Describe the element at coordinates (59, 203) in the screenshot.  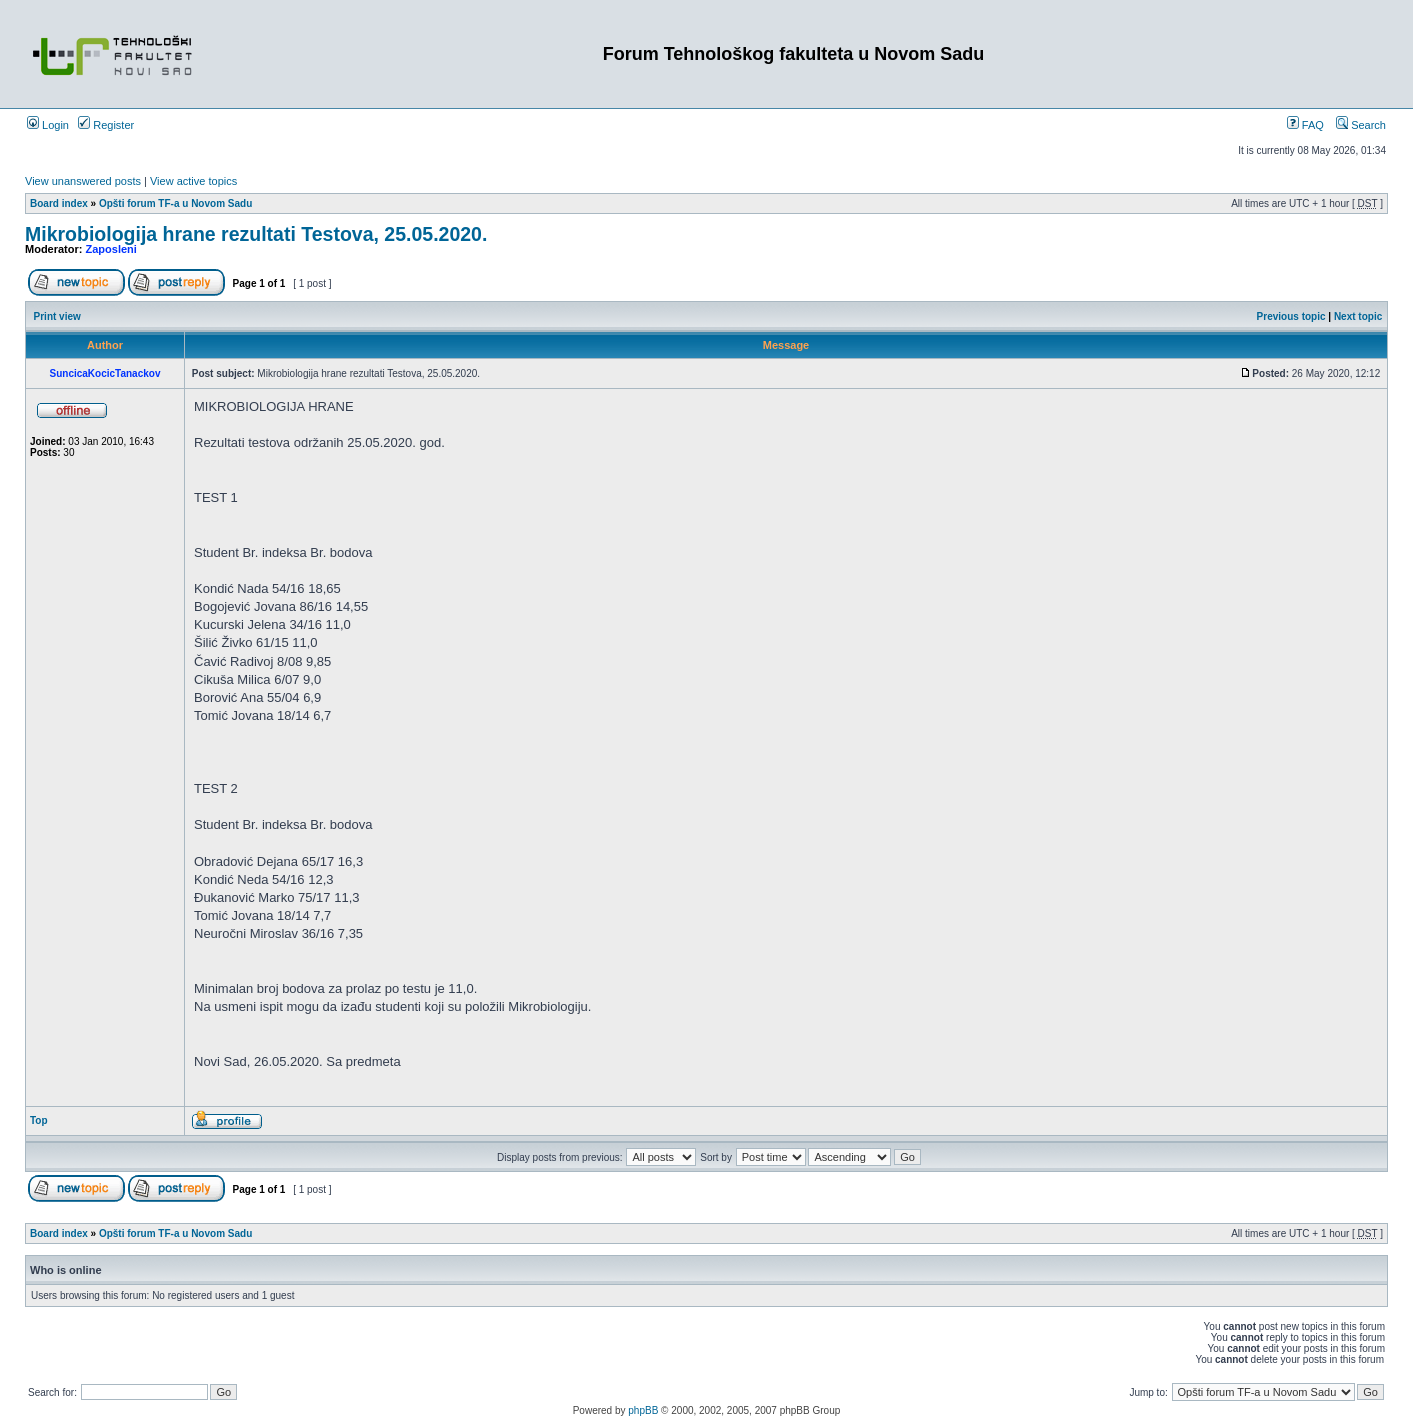
I see `Board index` at that location.